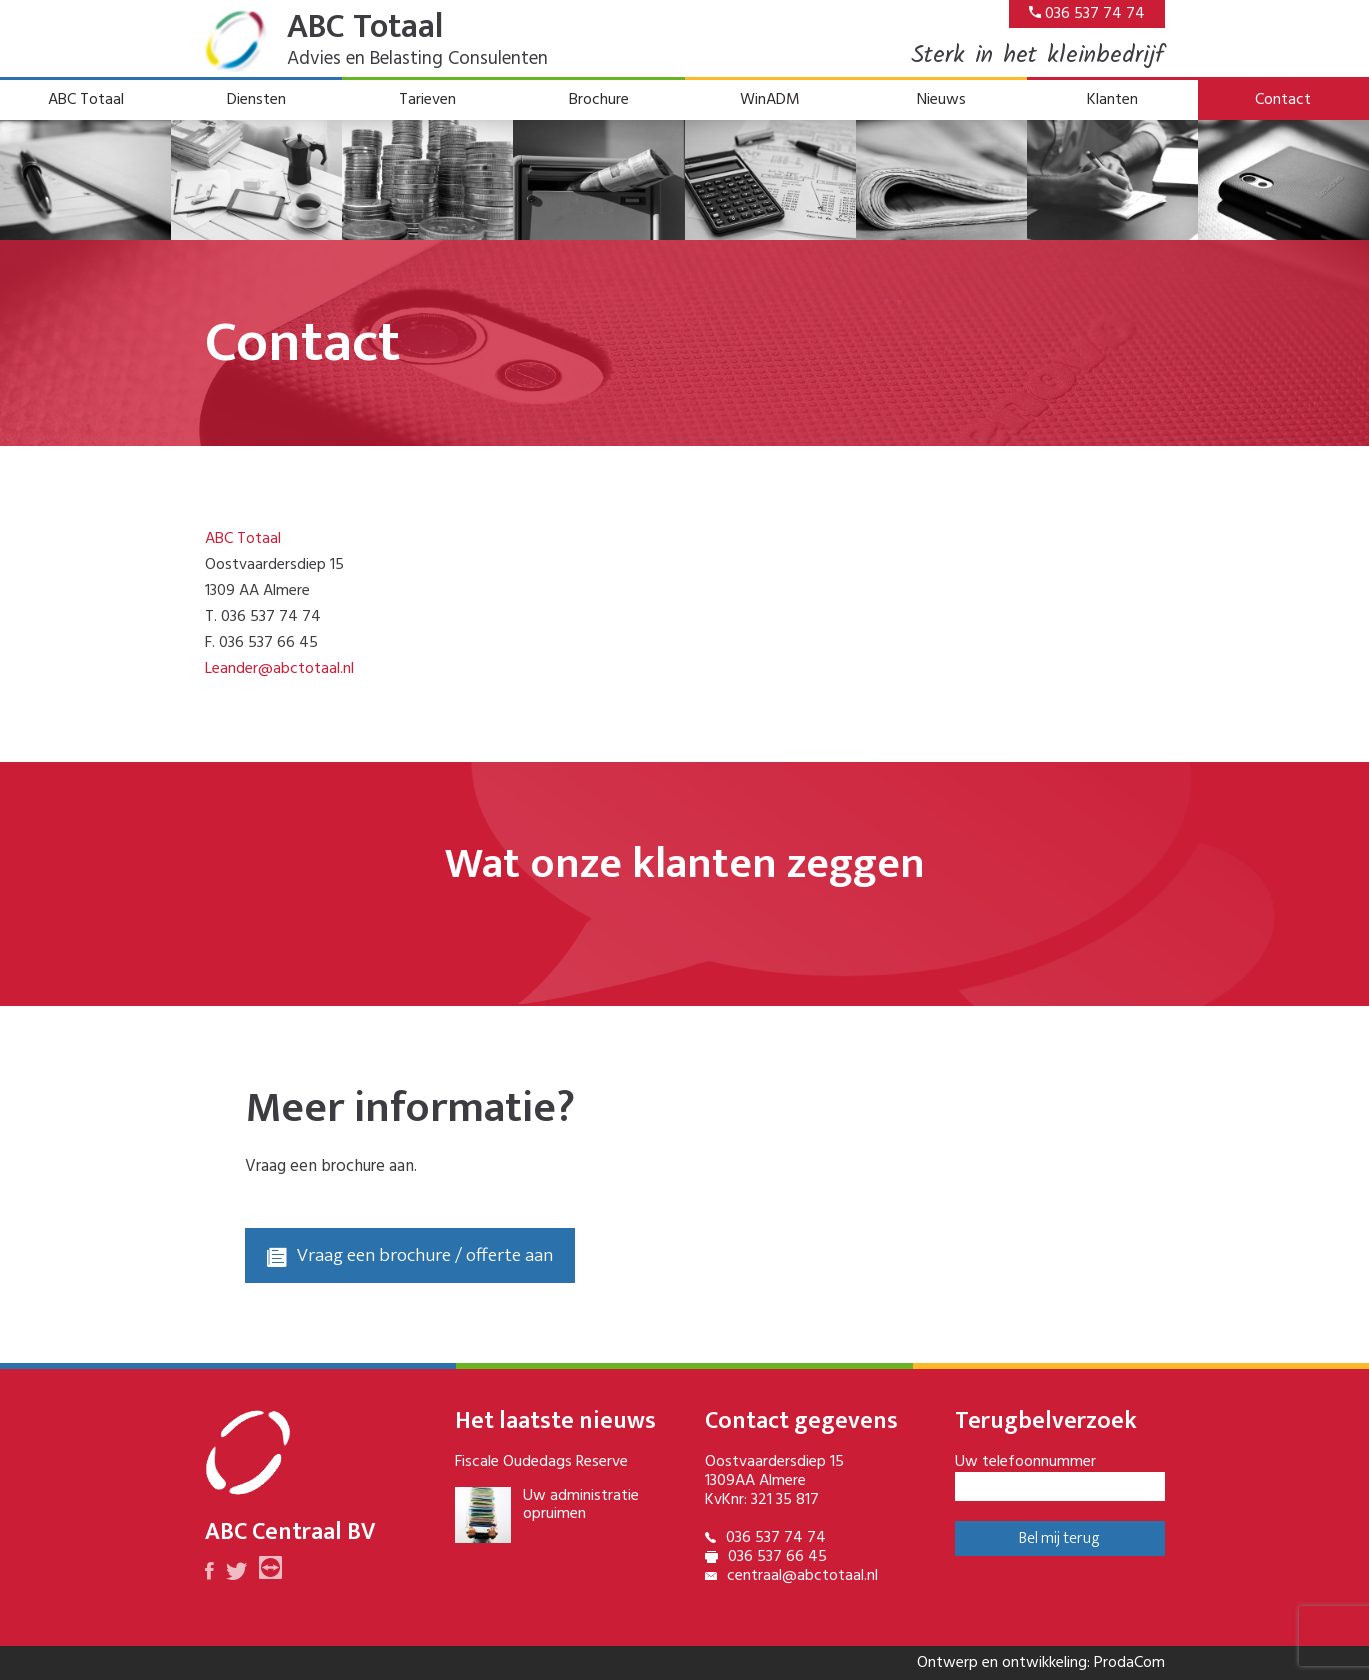 The width and height of the screenshot is (1369, 1680). Describe the element at coordinates (1087, 14) in the screenshot. I see `036 537 74 74` at that location.